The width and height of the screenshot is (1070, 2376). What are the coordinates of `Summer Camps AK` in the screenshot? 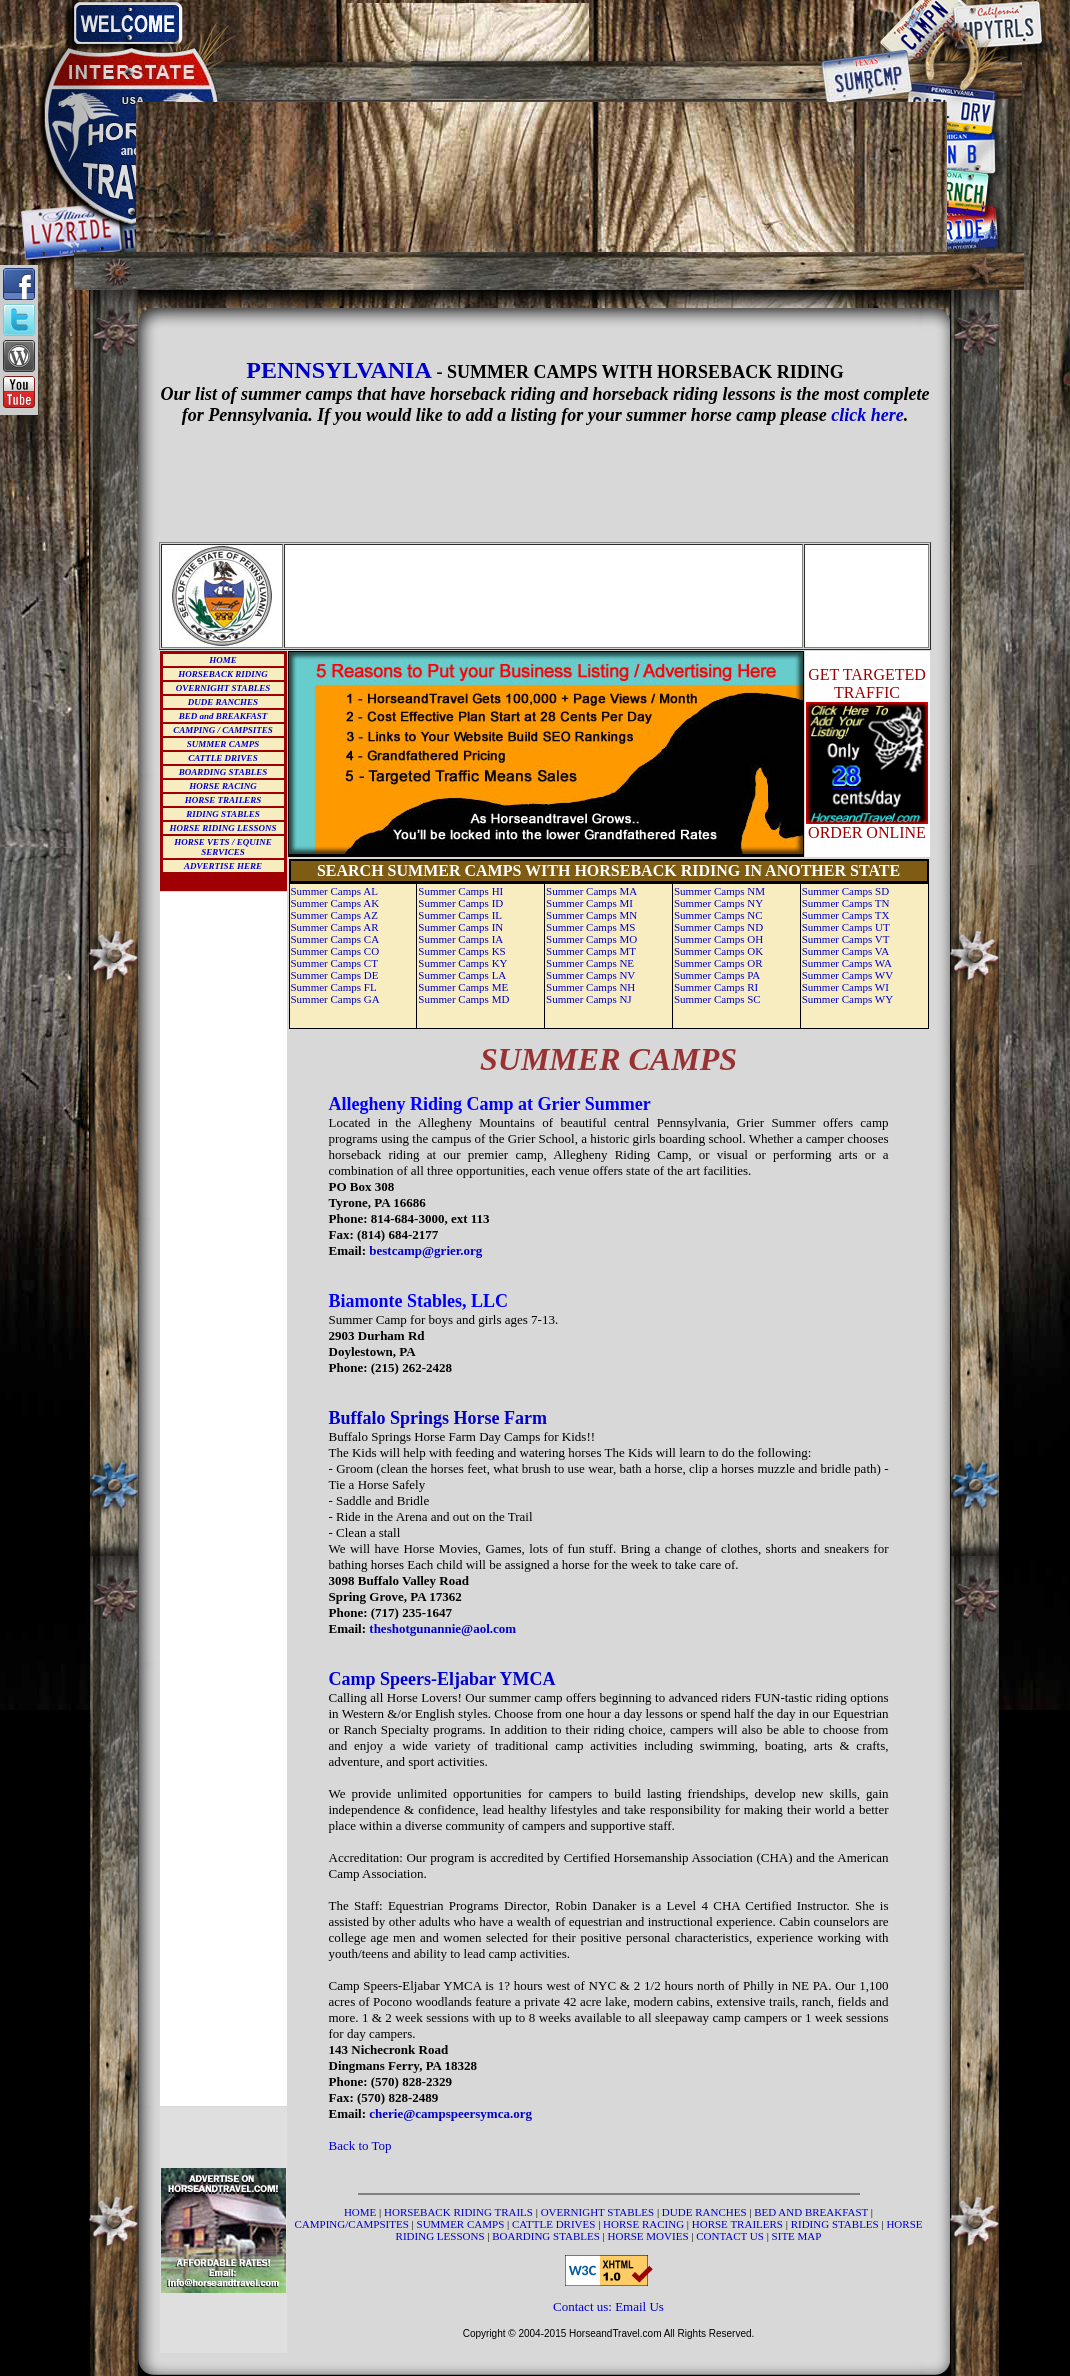 It's located at (335, 903).